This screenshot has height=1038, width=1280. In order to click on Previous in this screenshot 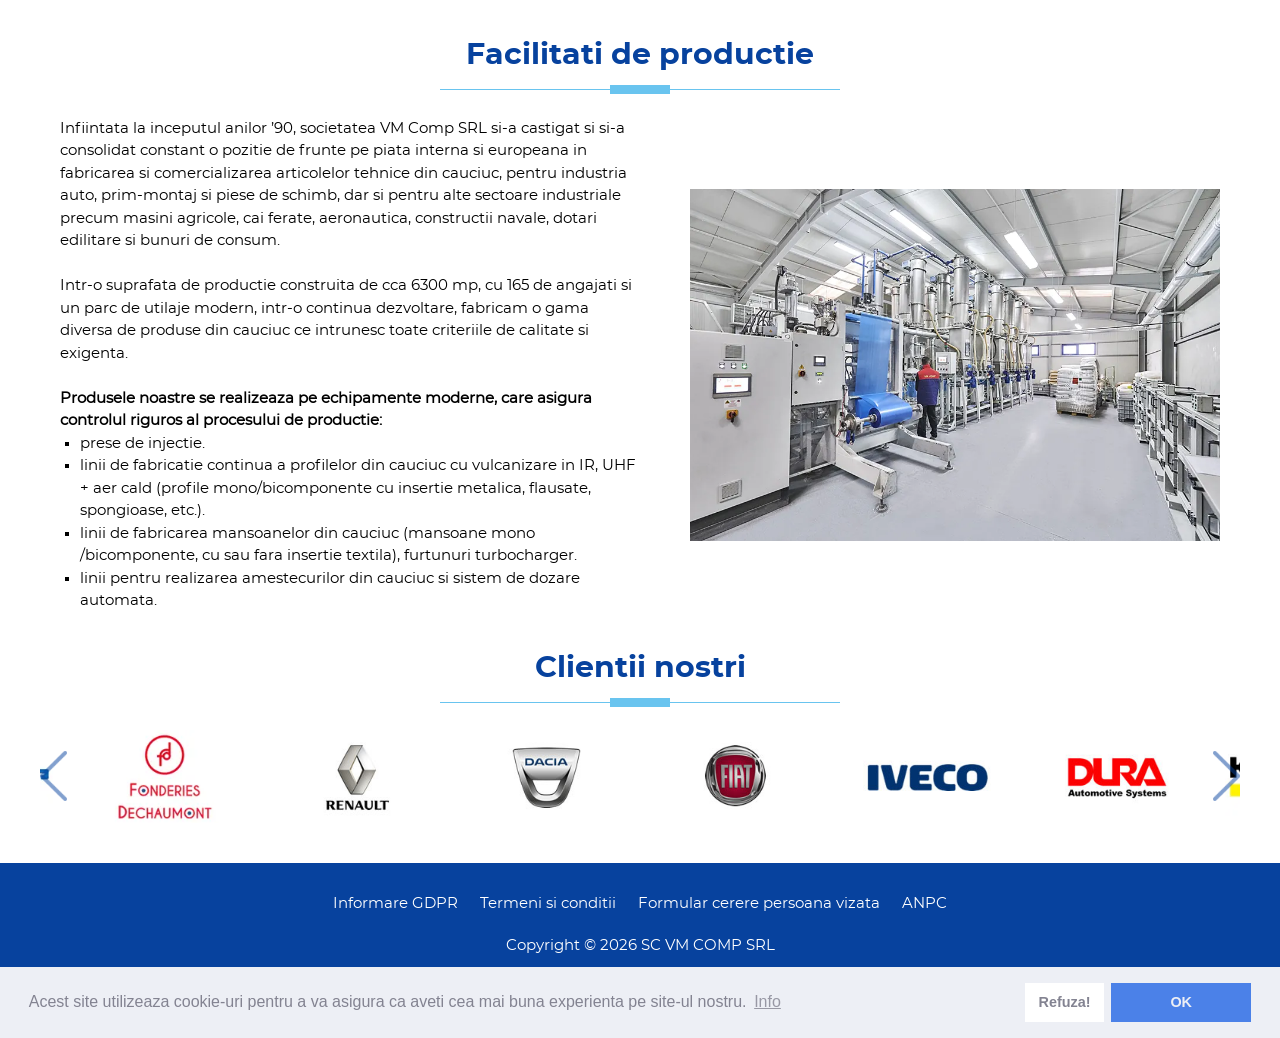, I will do `click(53, 776)`.